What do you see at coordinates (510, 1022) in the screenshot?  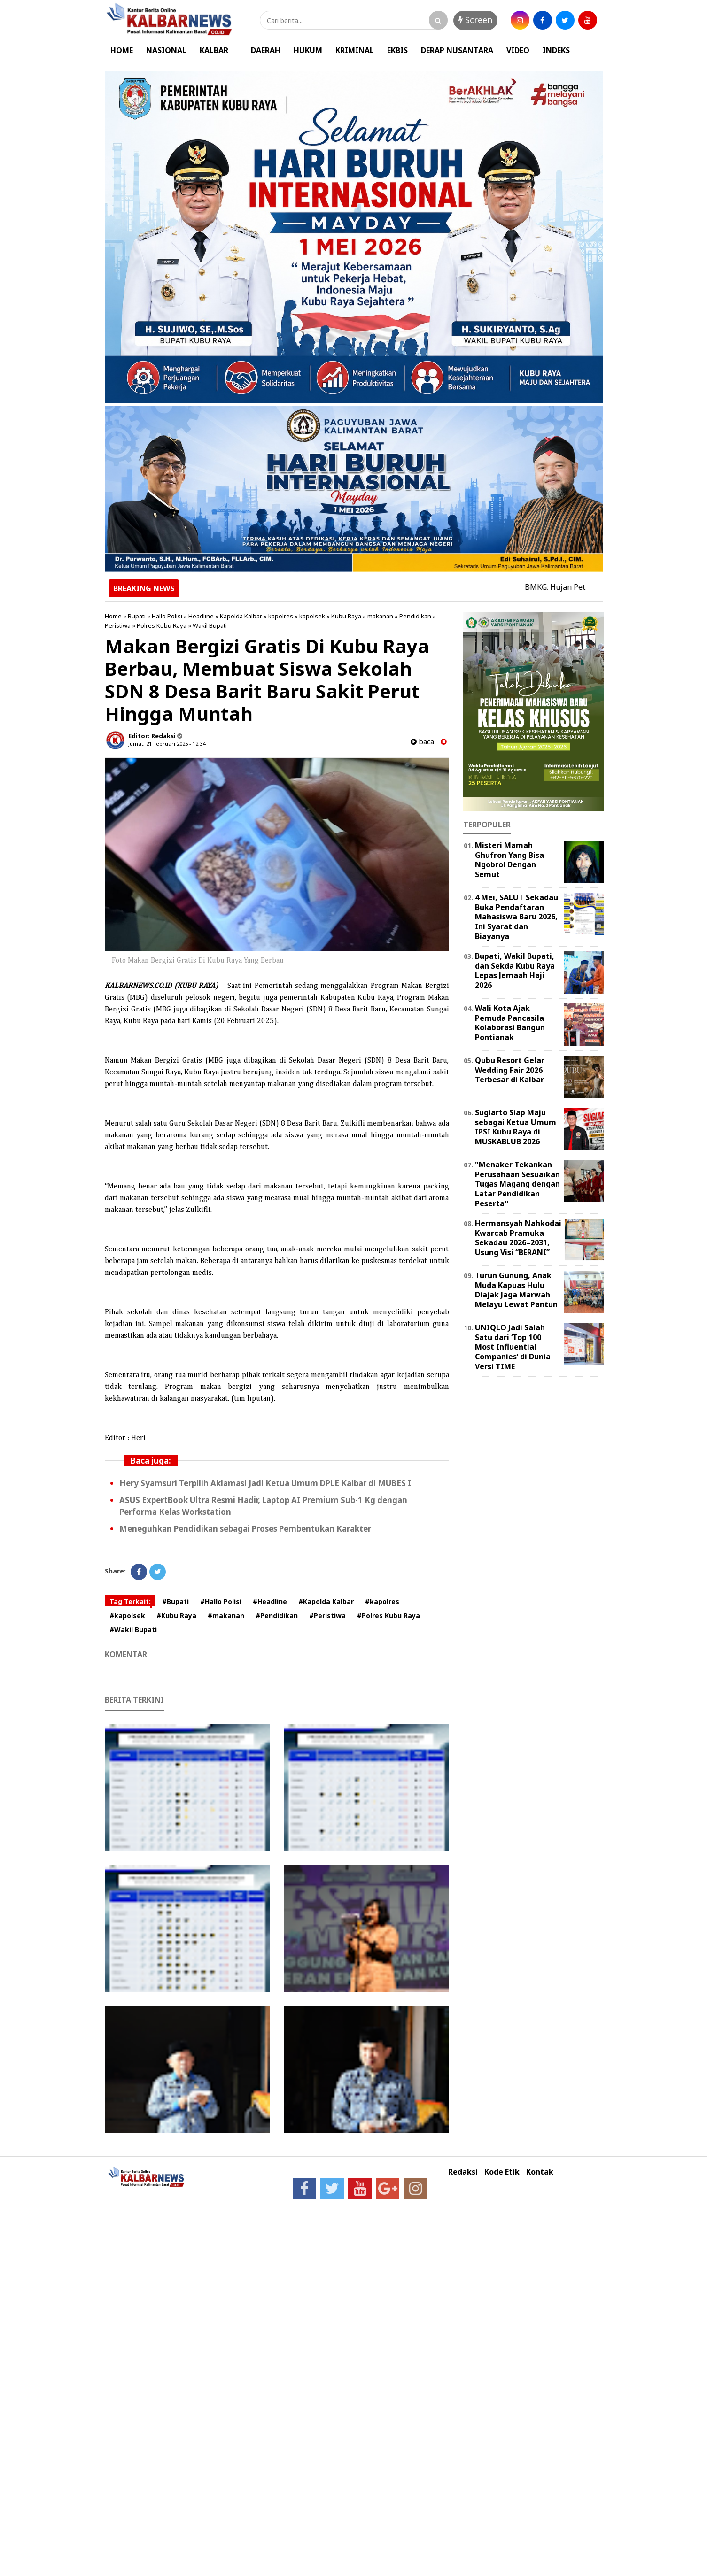 I see `Wali Kota Ajak Pemuda Pancasila Kolaborasi Bangun Pontianak` at bounding box center [510, 1022].